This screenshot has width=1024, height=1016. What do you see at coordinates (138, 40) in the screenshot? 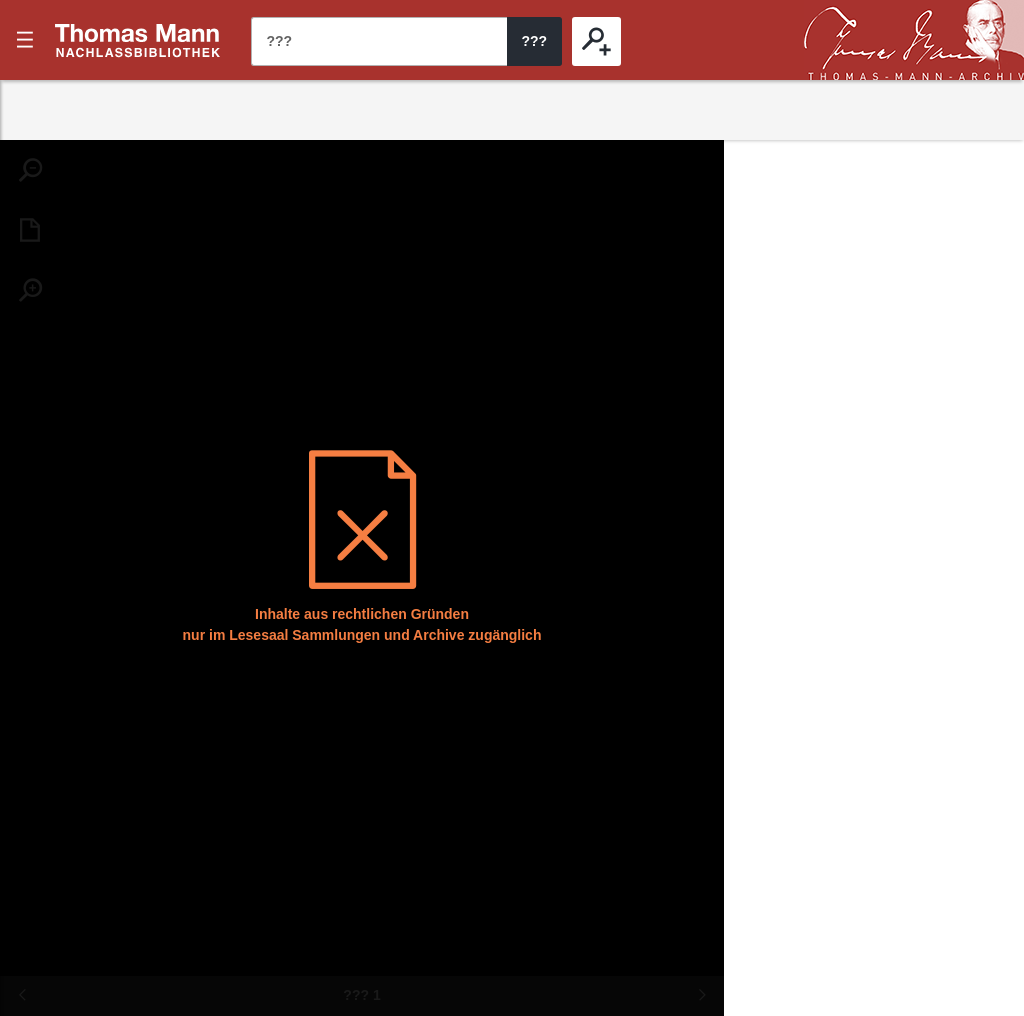
I see `???` at bounding box center [138, 40].